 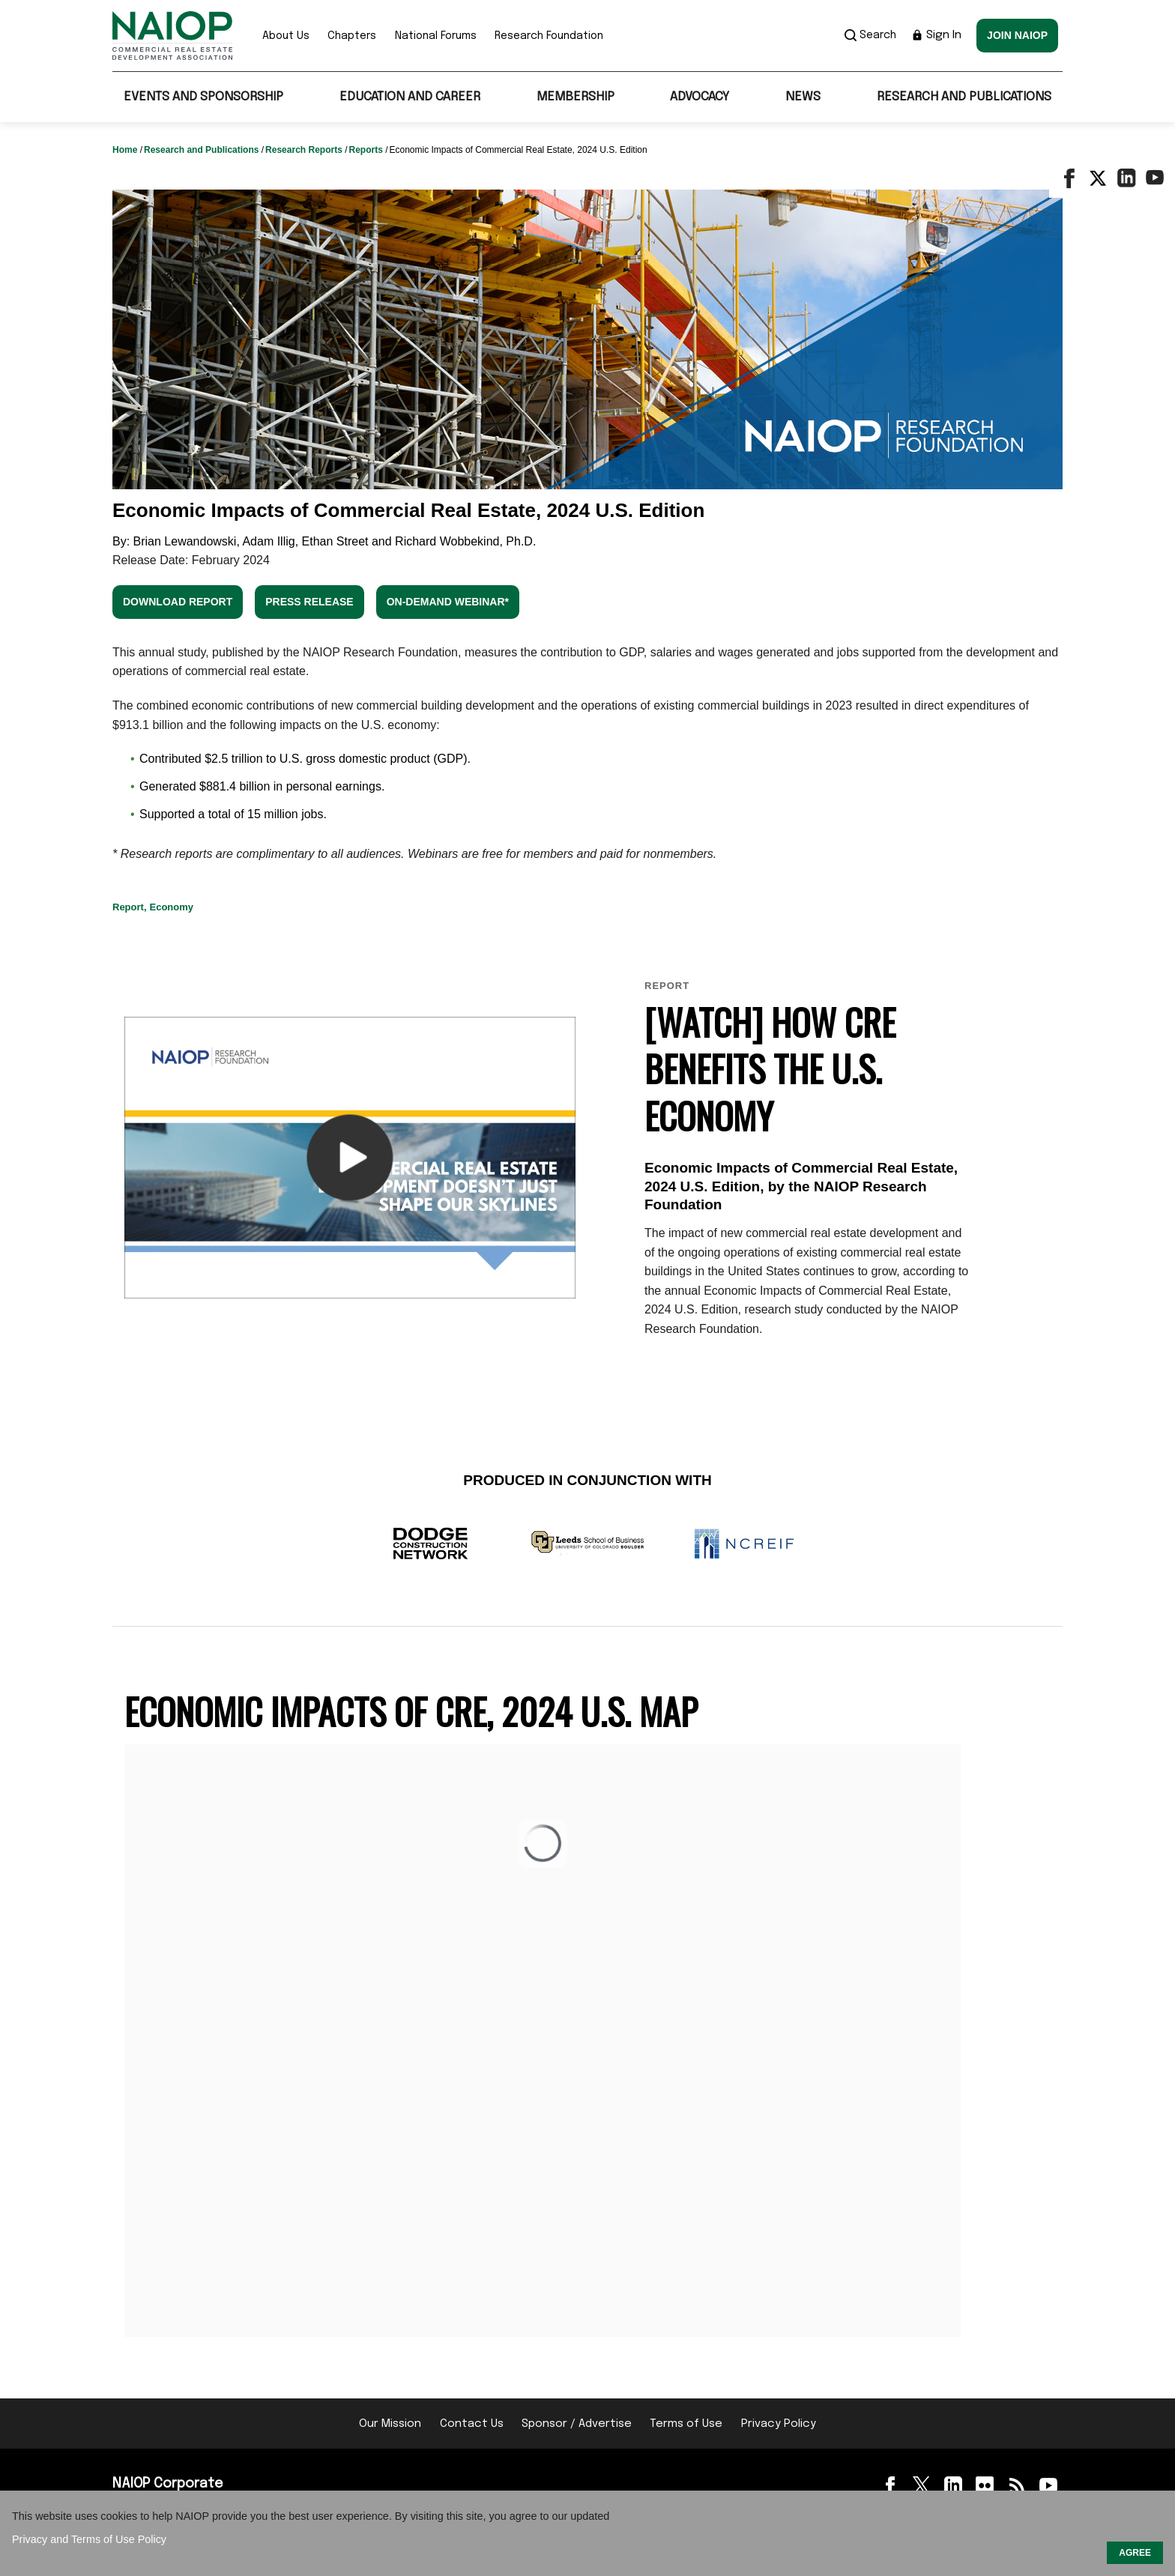 I want to click on Contact Us, so click(x=472, y=2424).